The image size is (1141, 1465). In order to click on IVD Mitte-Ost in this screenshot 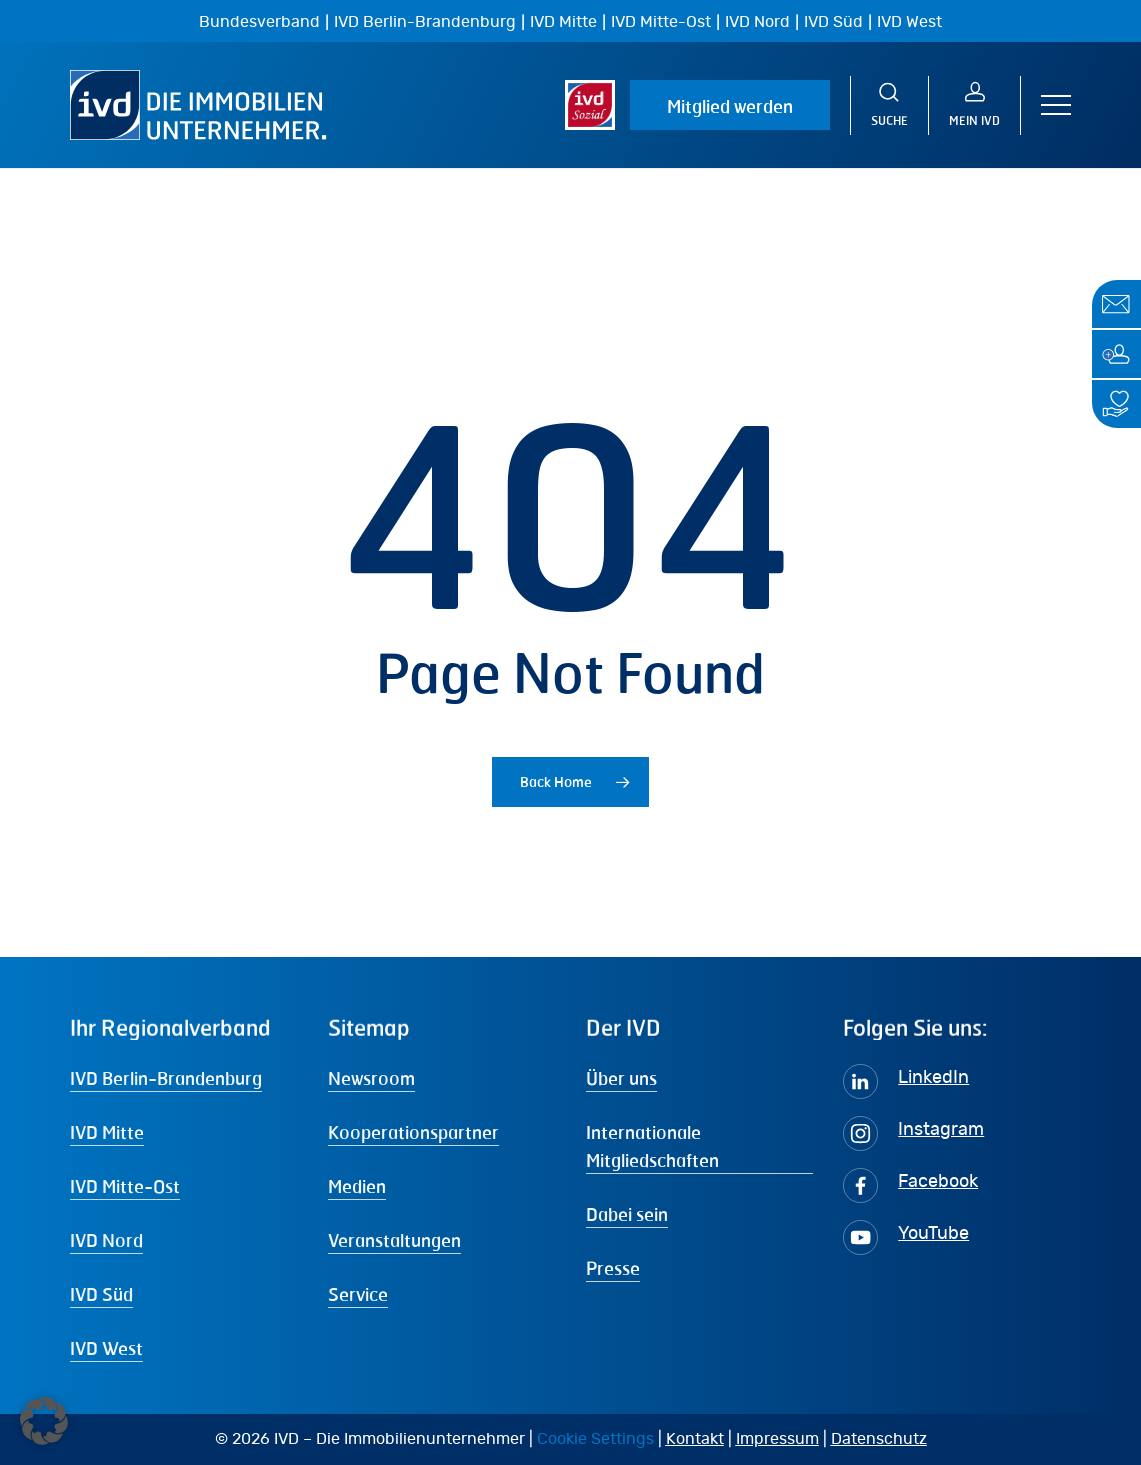, I will do `click(661, 22)`.